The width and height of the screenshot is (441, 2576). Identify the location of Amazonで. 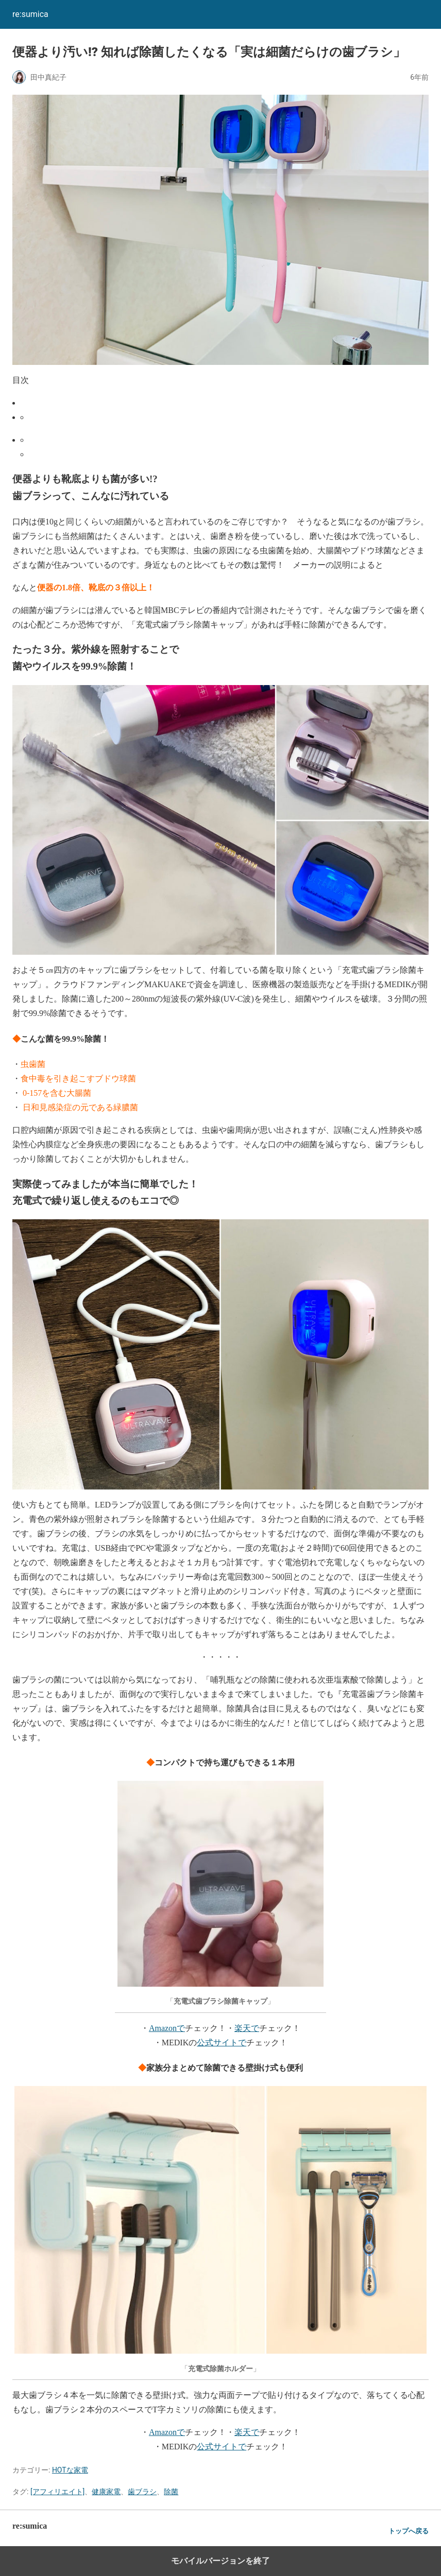
(167, 2028).